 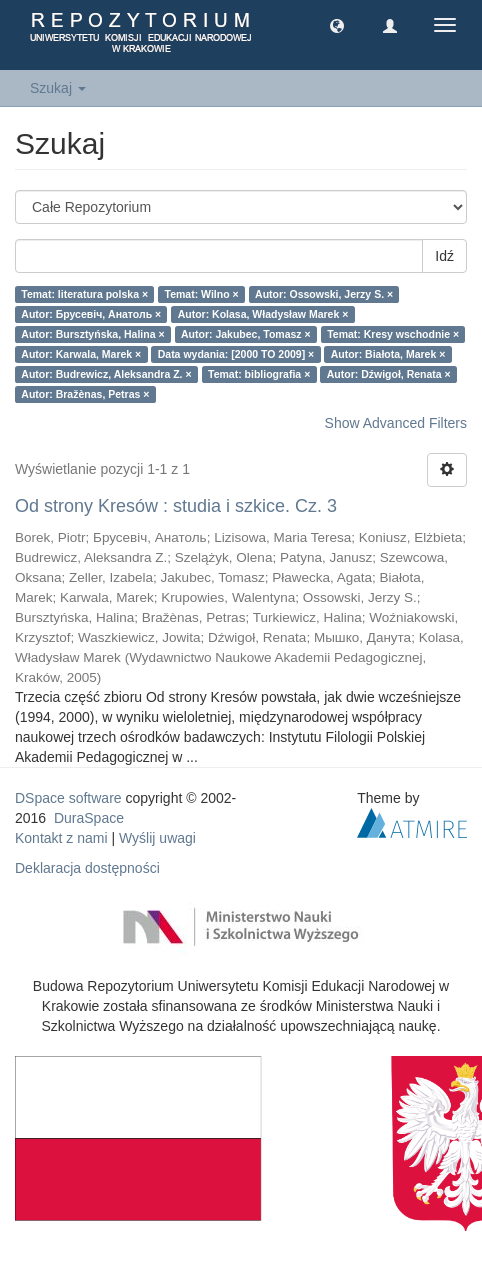 What do you see at coordinates (84, 294) in the screenshot?
I see `Temat: literatura polska ×` at bounding box center [84, 294].